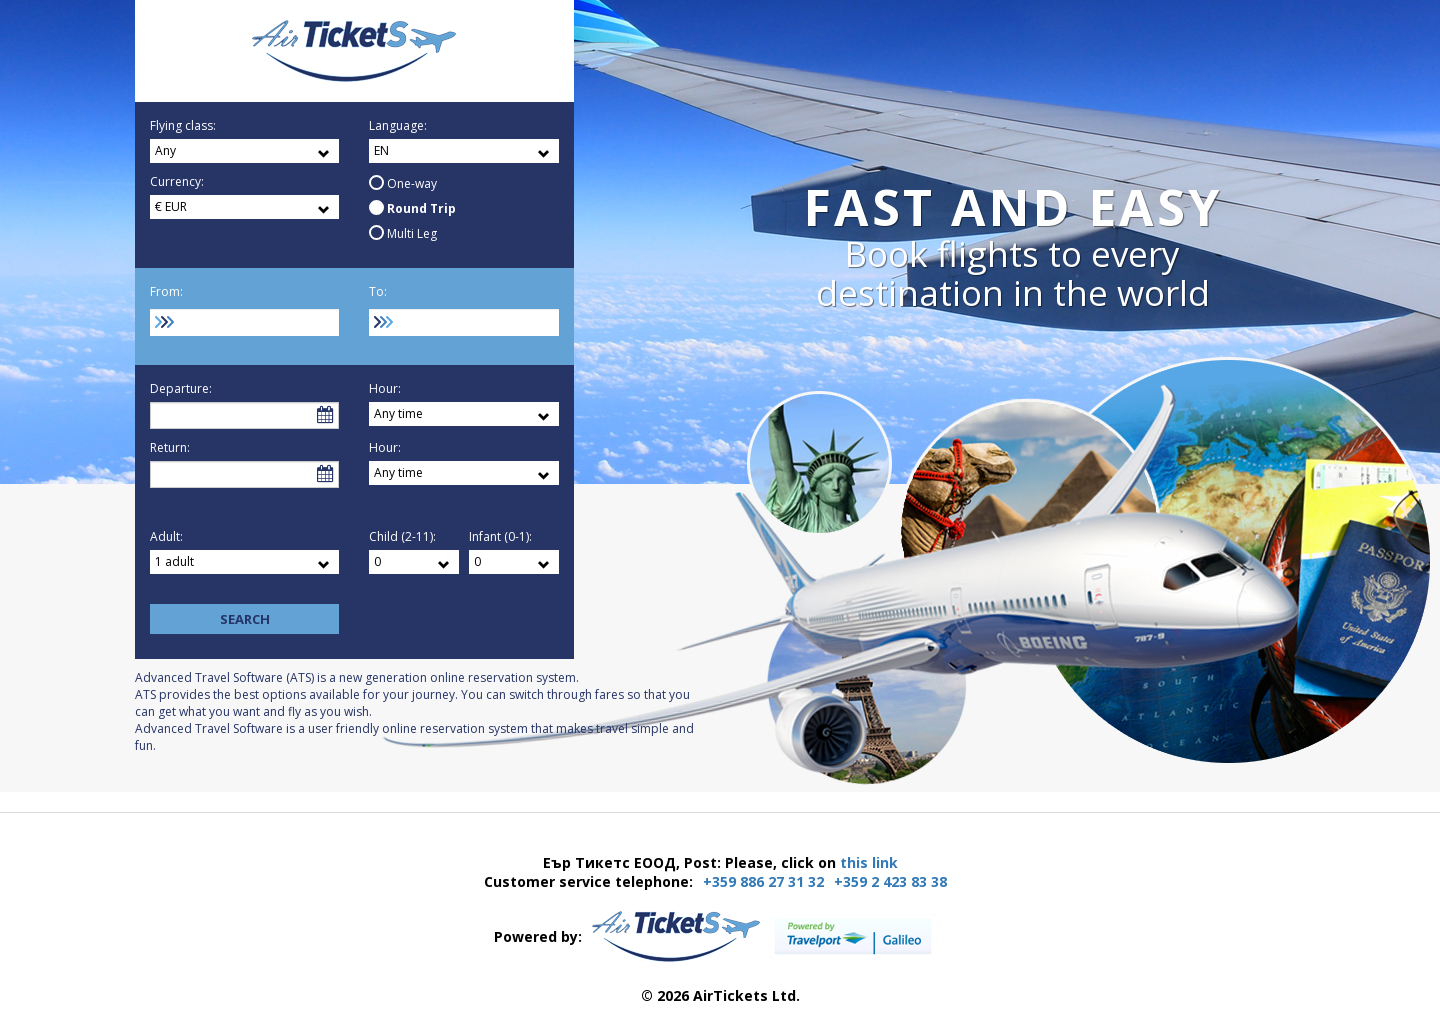 This screenshot has width=1440, height=1025. I want to click on [combobox], so click(244, 322).